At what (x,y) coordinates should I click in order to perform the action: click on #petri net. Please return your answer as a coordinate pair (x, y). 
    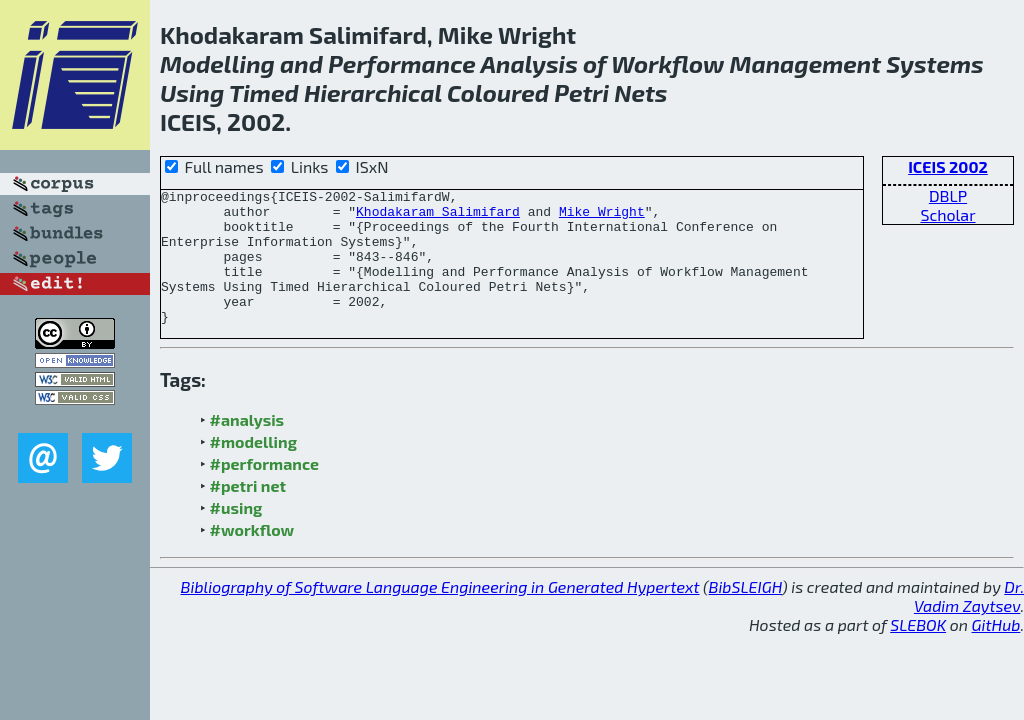
    Looking at the image, I should click on (248, 512).